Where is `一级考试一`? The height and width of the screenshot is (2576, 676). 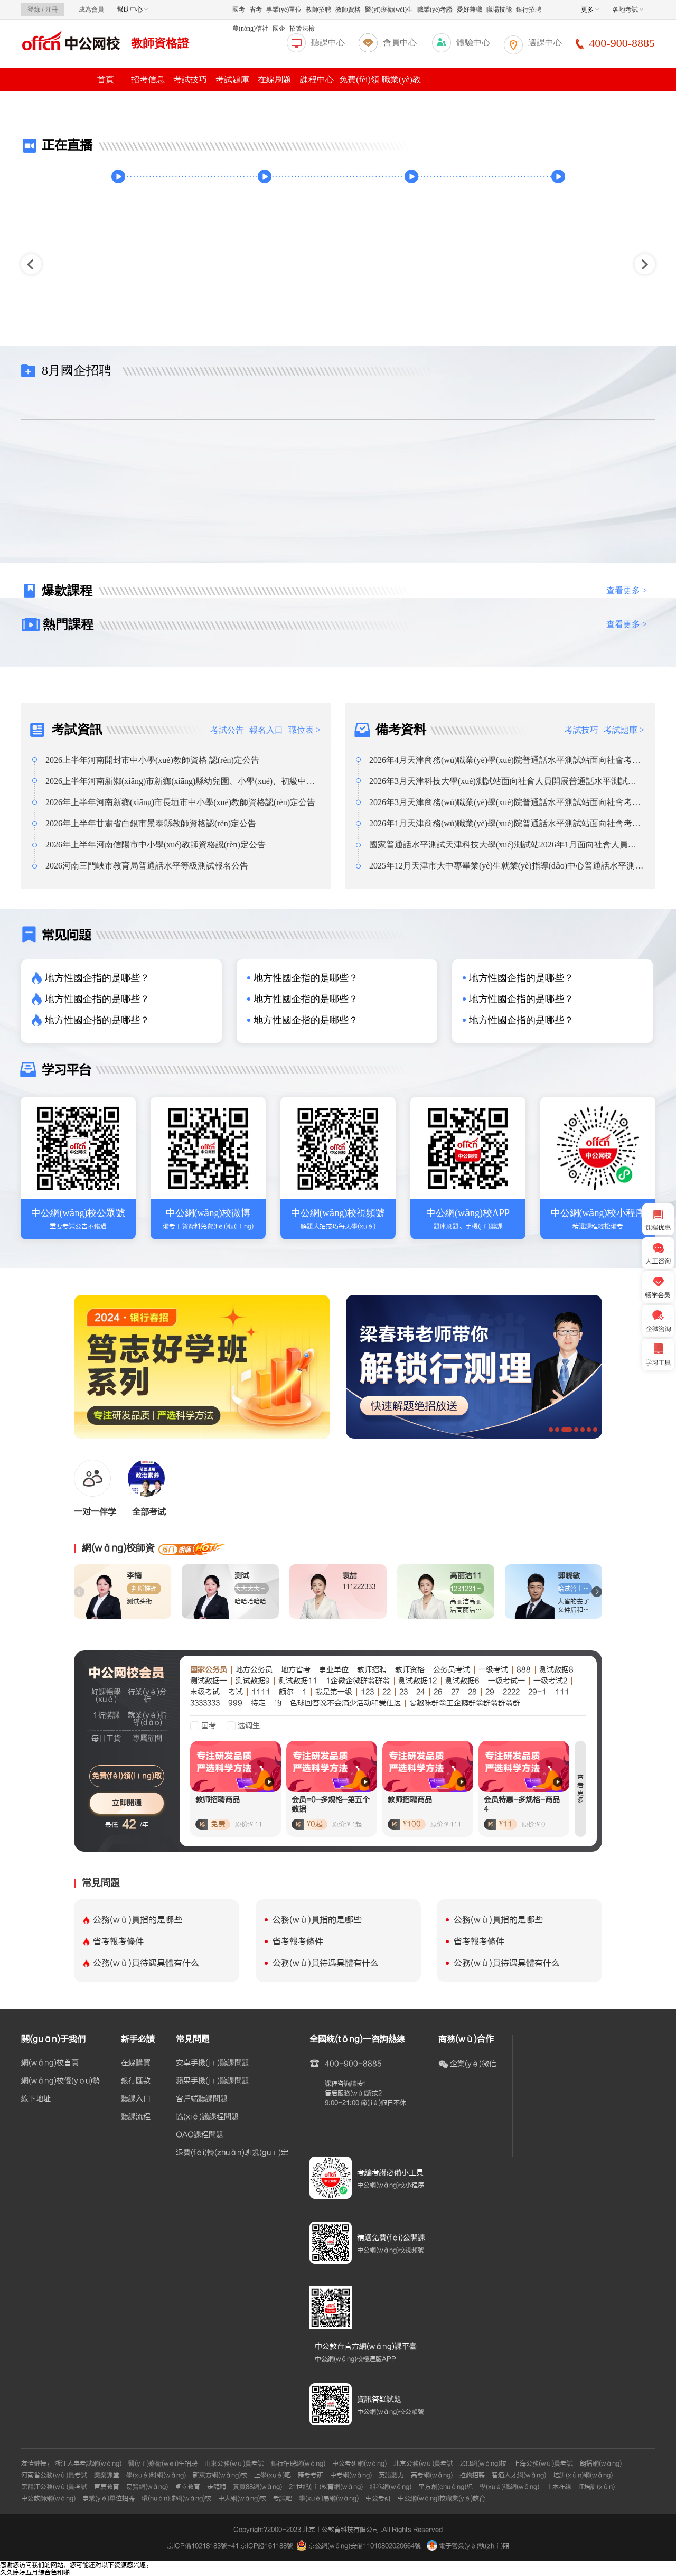 一级考试一 is located at coordinates (506, 1681).